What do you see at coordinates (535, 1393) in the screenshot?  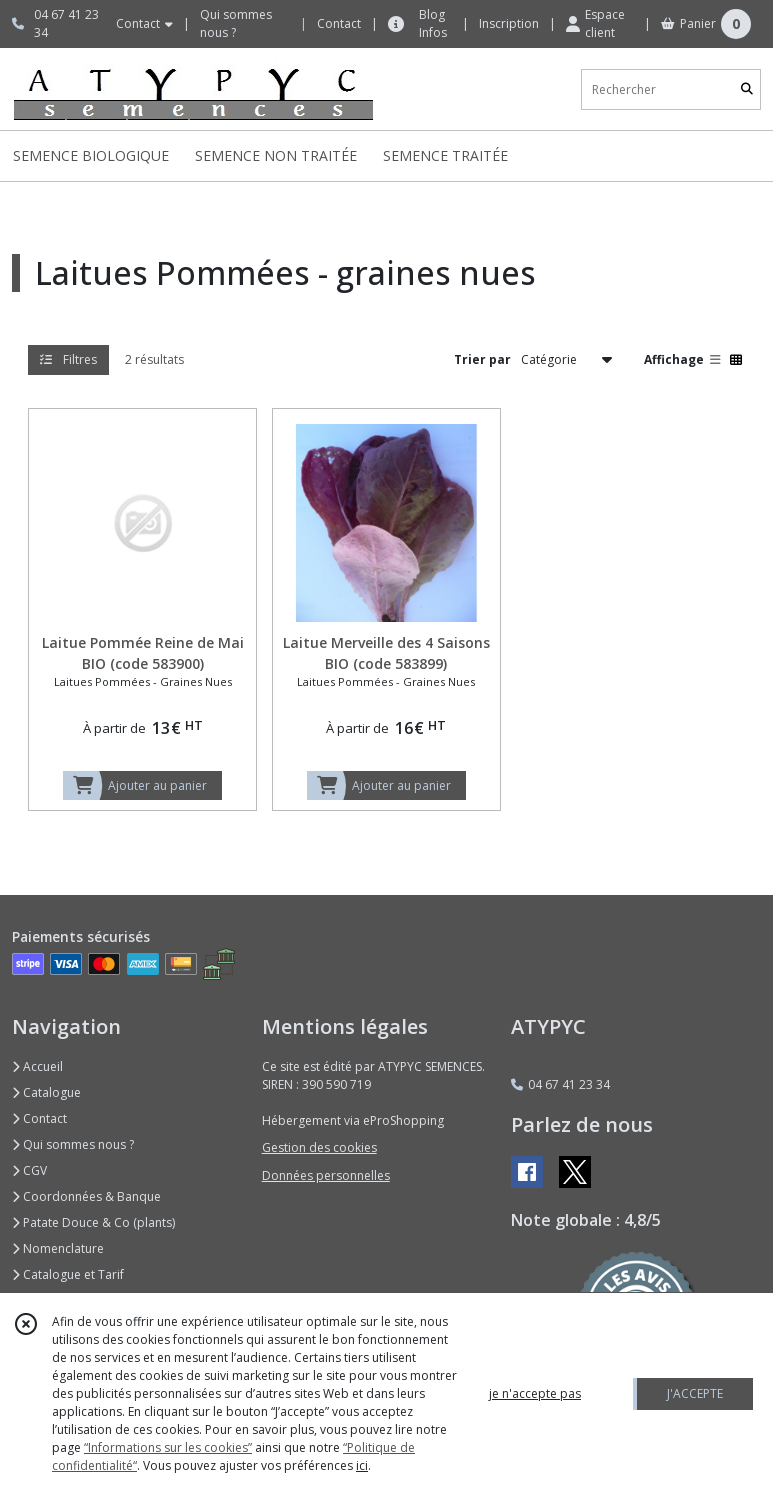 I see `je n'accepte pas` at bounding box center [535, 1393].